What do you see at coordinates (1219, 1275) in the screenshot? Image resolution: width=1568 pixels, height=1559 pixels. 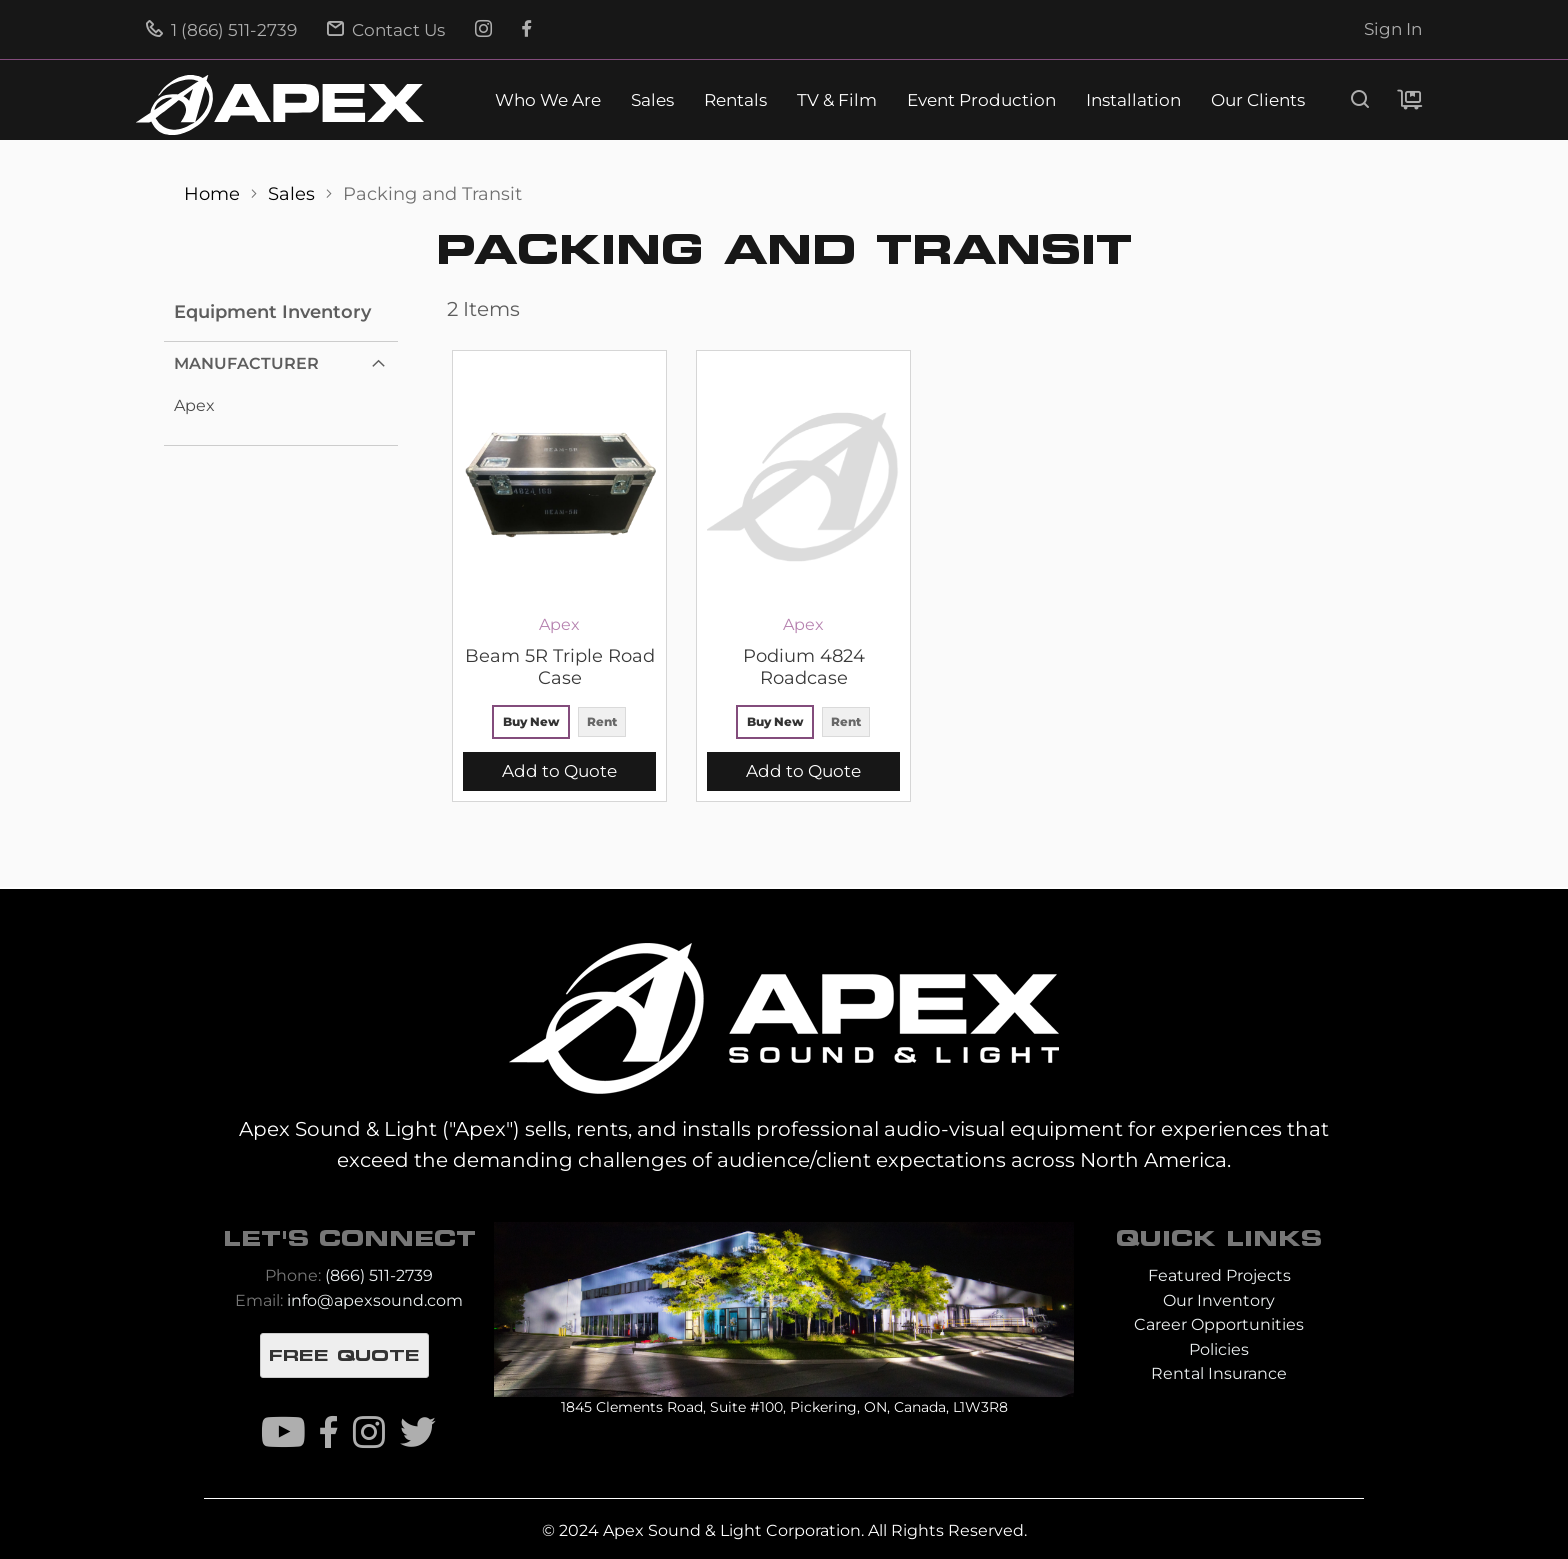 I see `Featured Projects` at bounding box center [1219, 1275].